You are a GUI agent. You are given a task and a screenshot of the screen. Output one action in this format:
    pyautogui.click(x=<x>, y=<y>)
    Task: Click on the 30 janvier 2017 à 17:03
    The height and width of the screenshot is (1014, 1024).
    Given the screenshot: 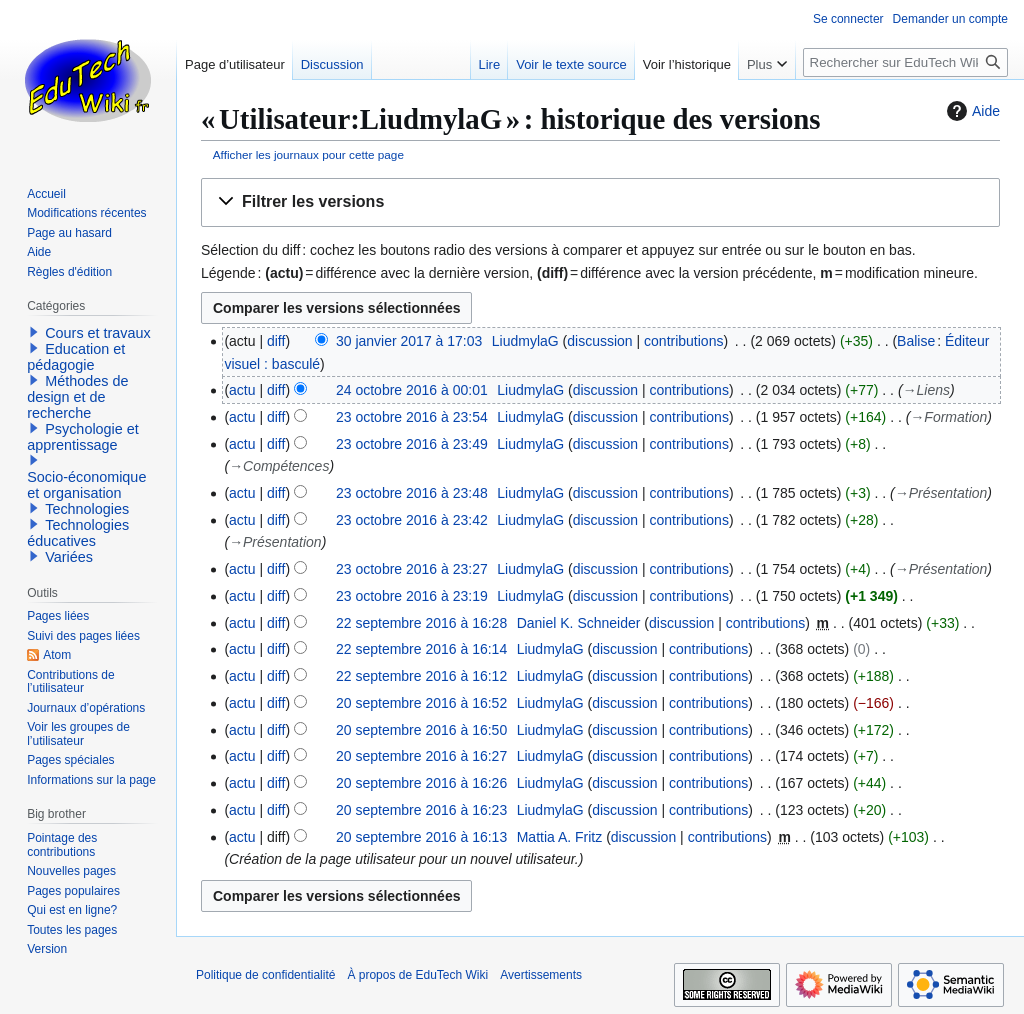 What is the action you would take?
    pyautogui.click(x=409, y=341)
    